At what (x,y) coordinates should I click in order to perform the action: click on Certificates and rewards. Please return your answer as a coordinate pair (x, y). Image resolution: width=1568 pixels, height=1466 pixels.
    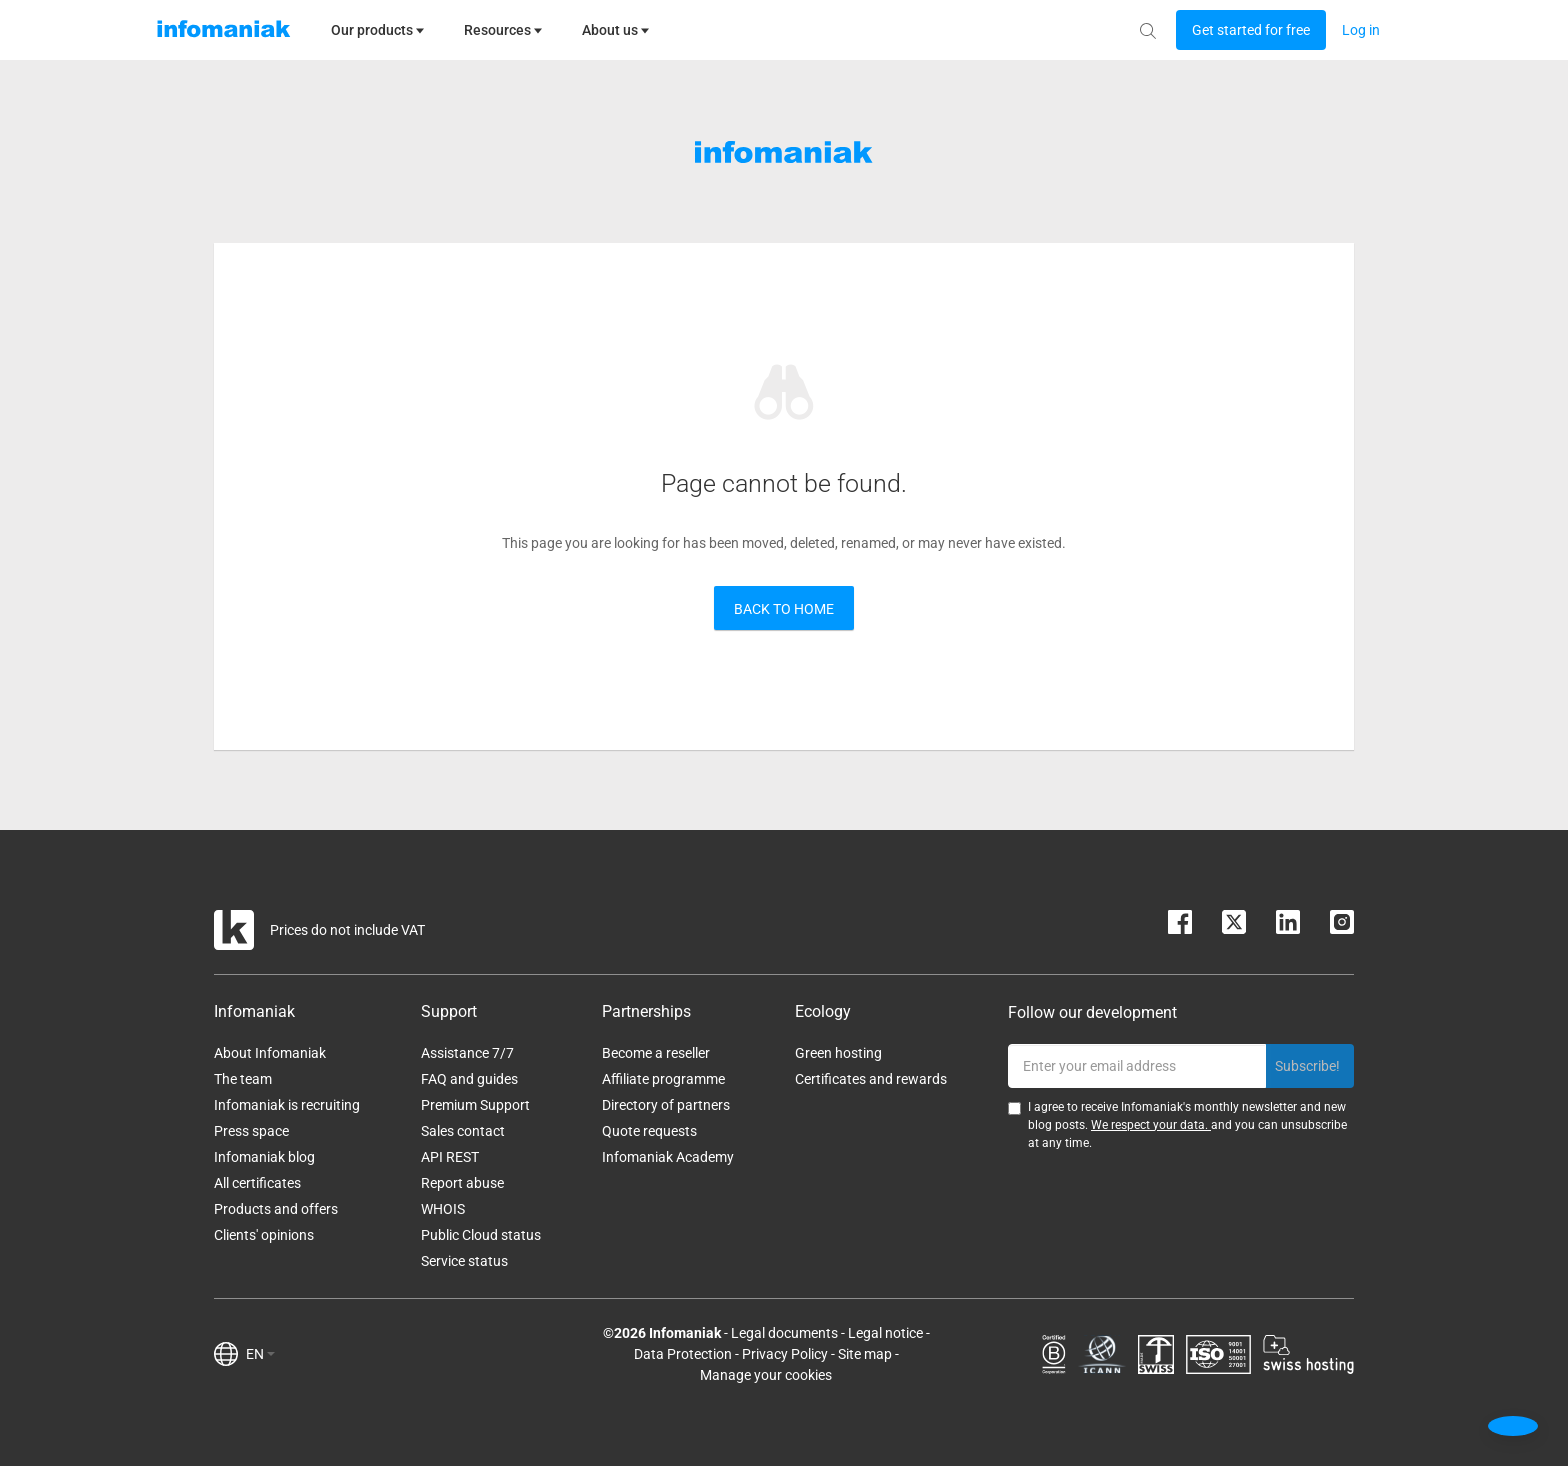
    Looking at the image, I should click on (871, 1079).